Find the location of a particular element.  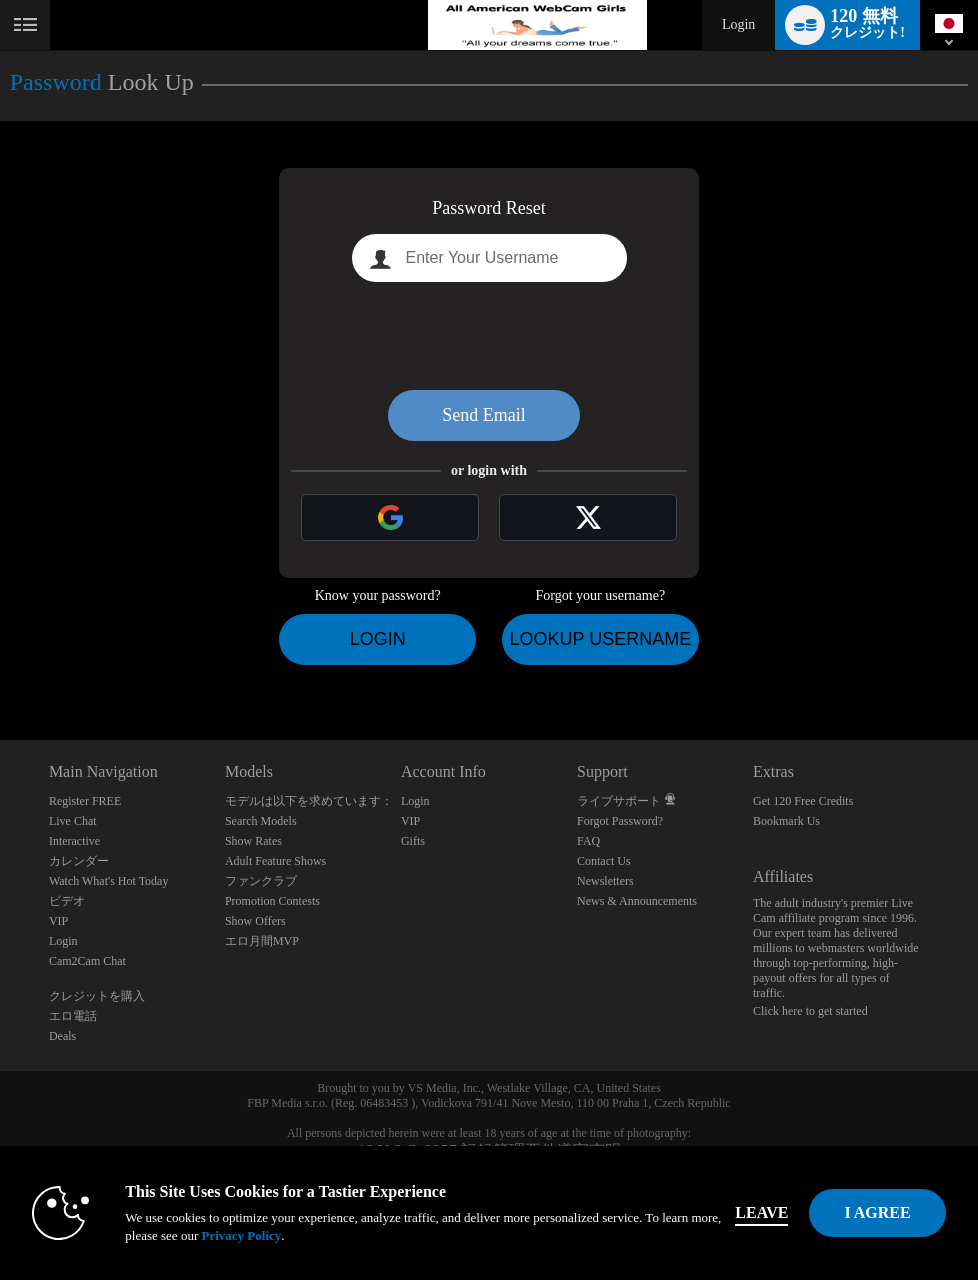

Gifts is located at coordinates (413, 841).